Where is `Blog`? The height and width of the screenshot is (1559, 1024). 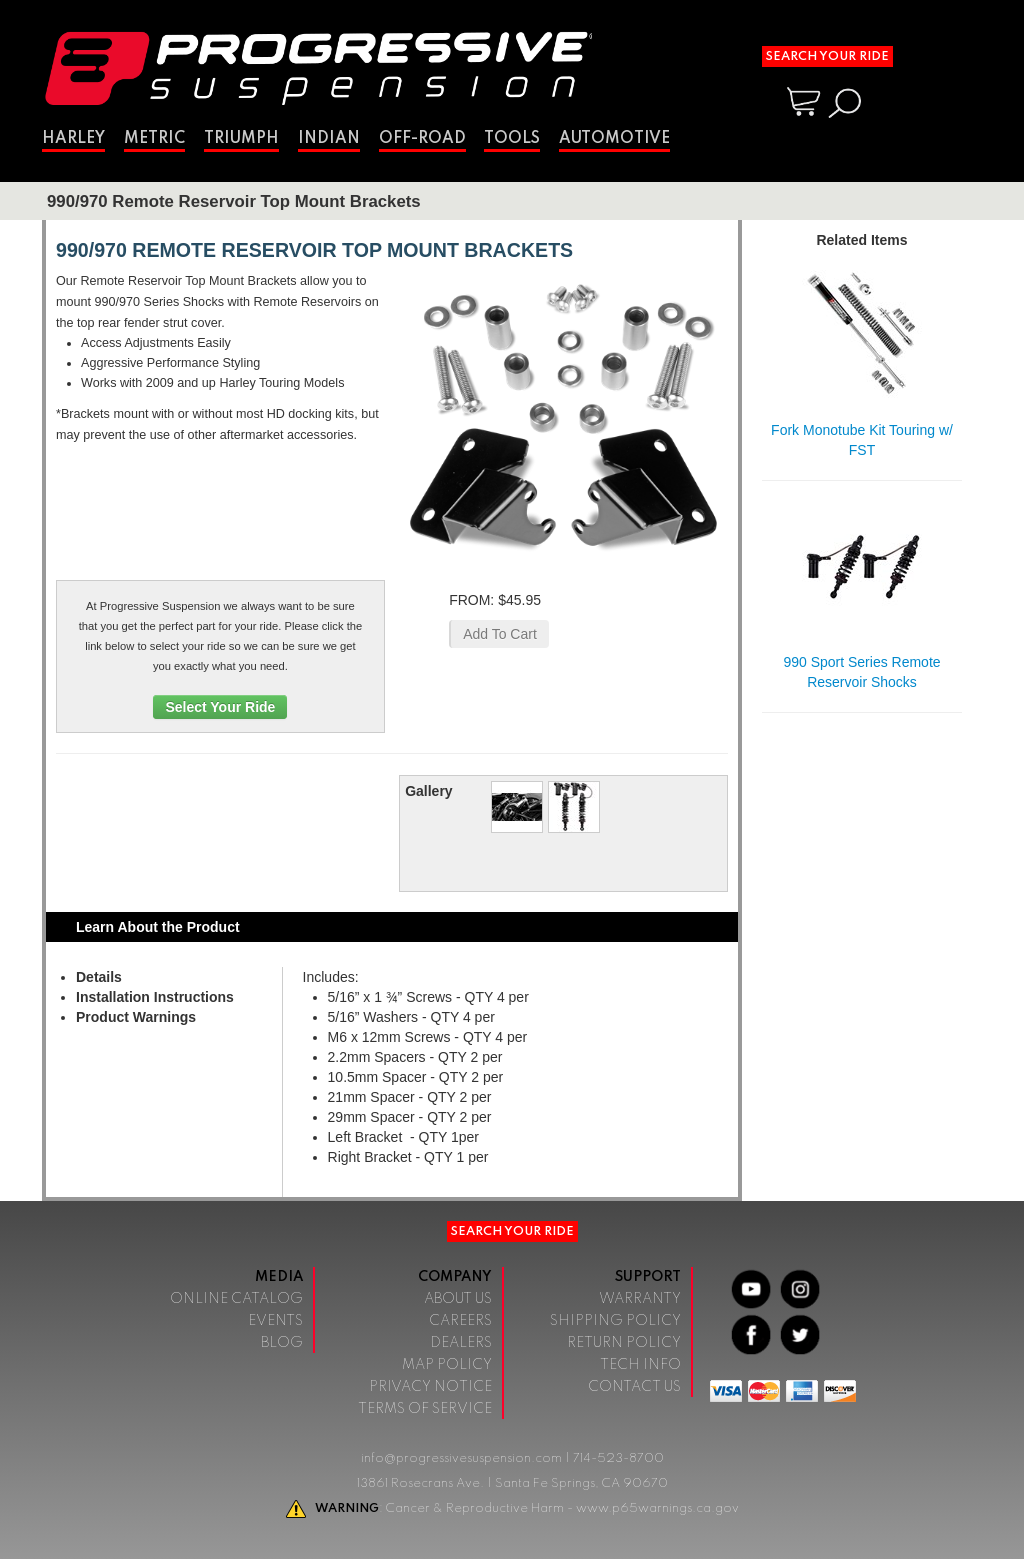
Blog is located at coordinates (282, 1343).